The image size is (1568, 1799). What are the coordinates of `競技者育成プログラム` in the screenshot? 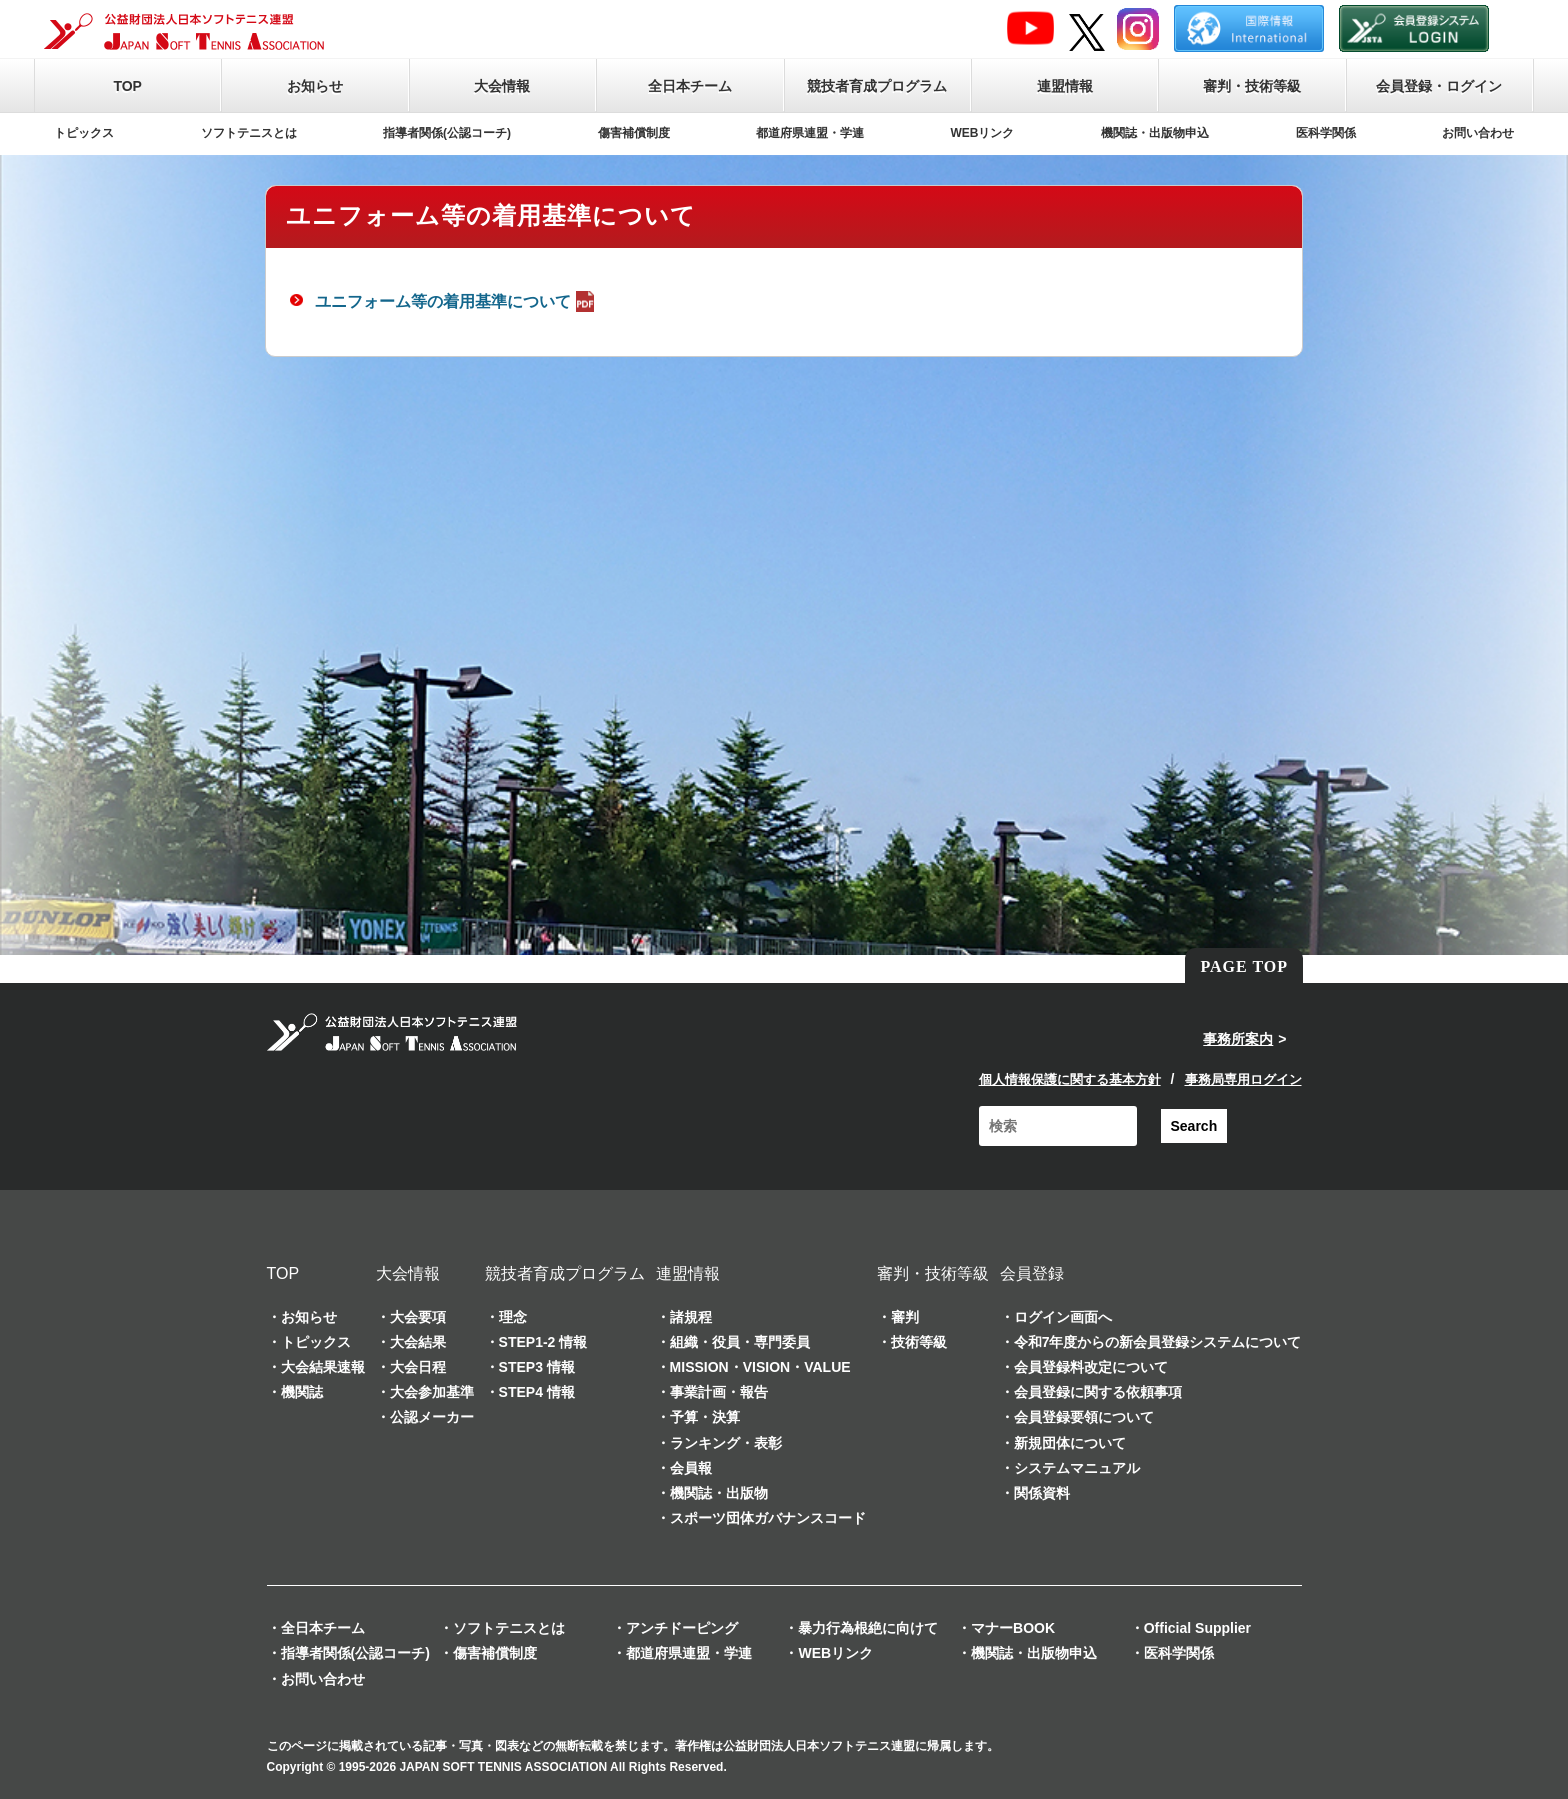 It's located at (877, 86).